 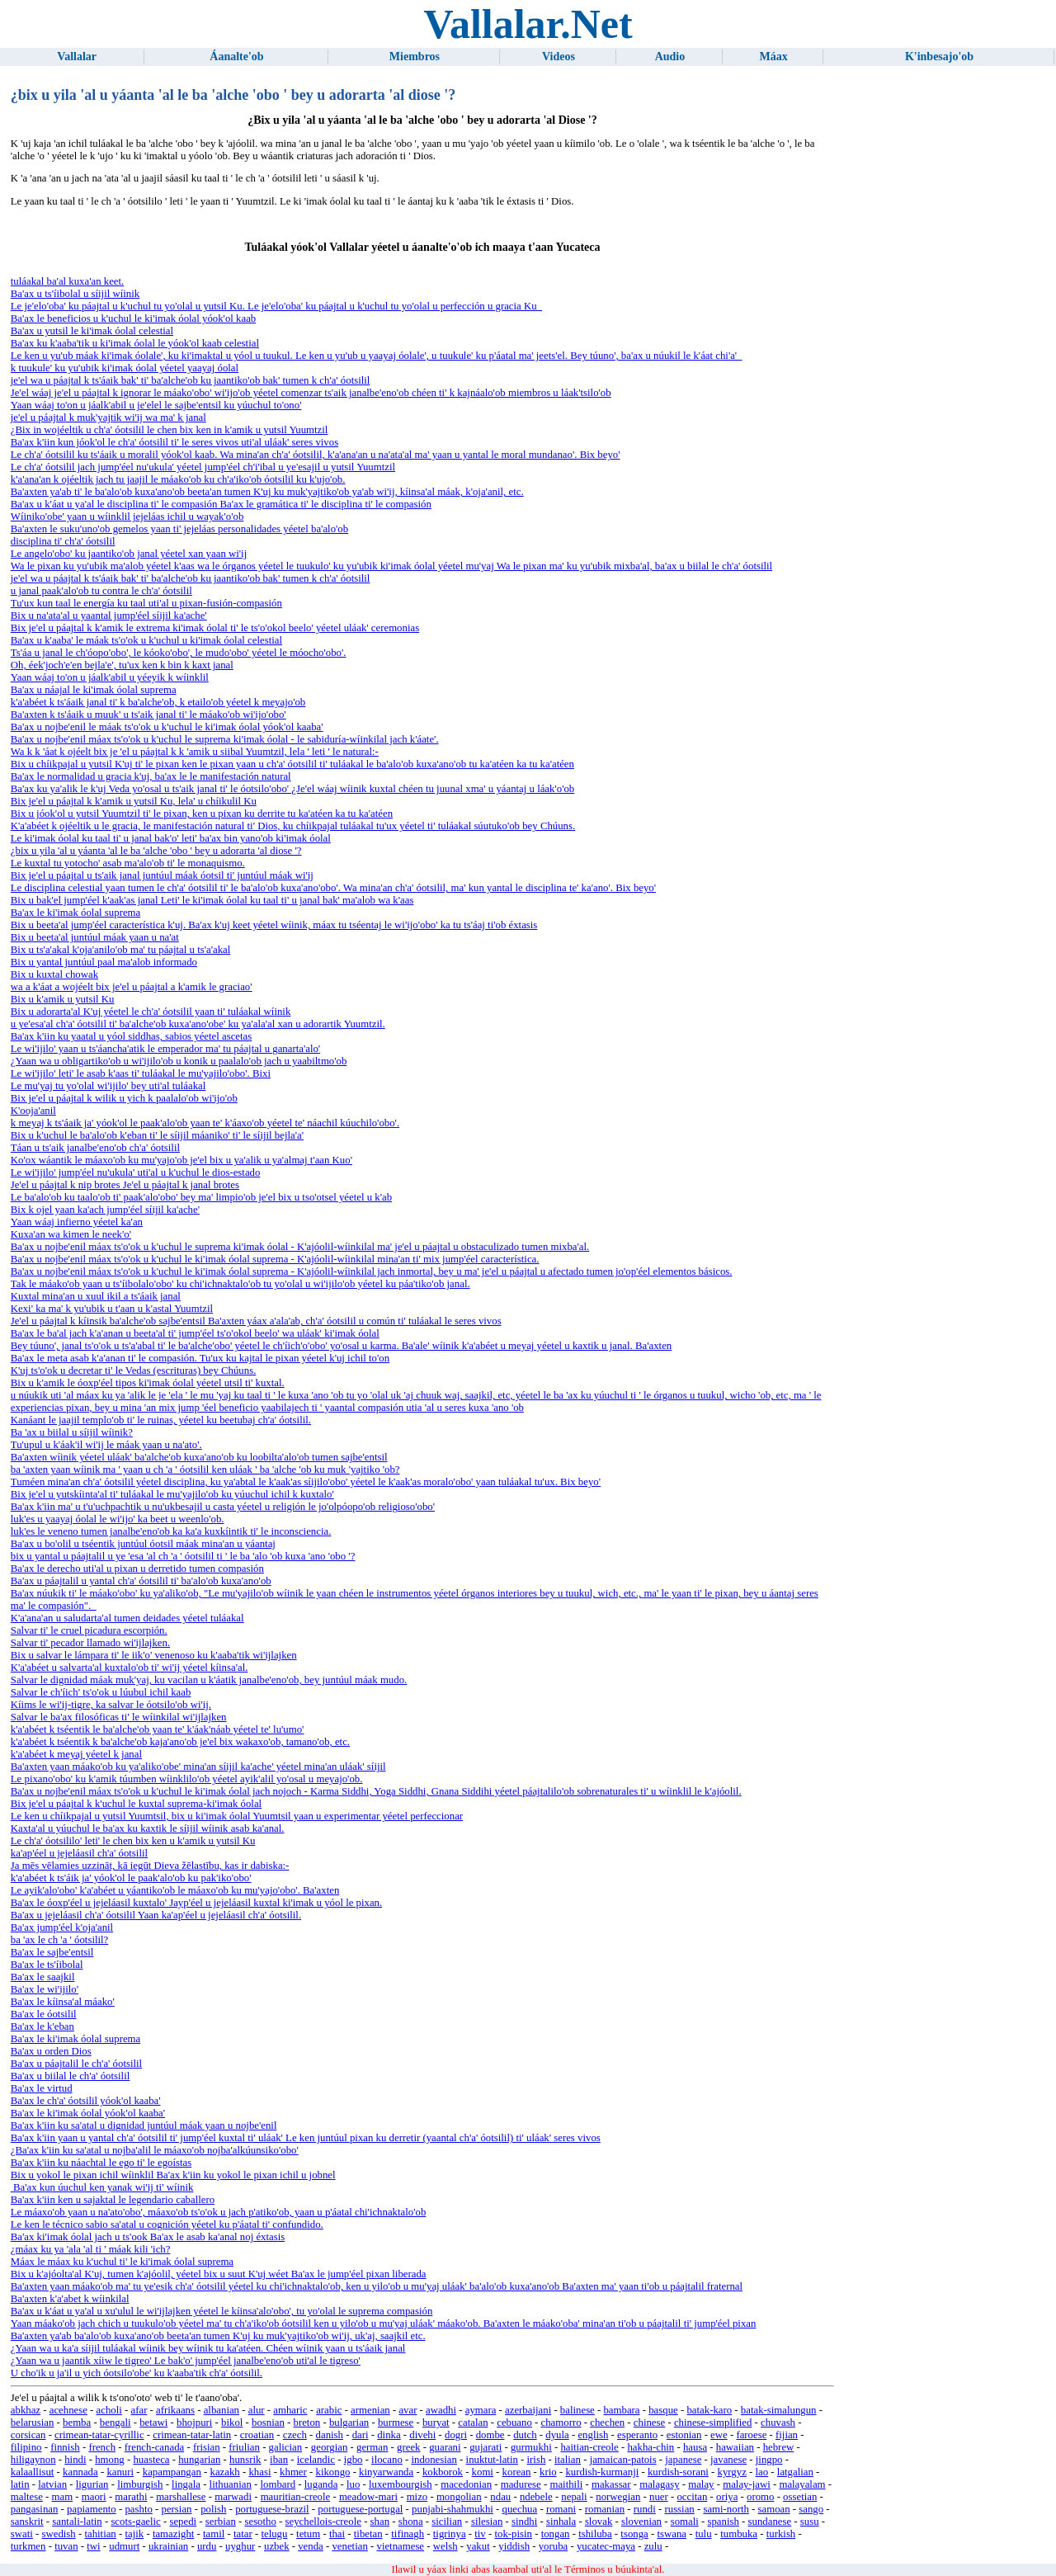 What do you see at coordinates (88, 2113) in the screenshot?
I see `Ba'ax le ki'imak óolal yóok'ol kaaba'` at bounding box center [88, 2113].